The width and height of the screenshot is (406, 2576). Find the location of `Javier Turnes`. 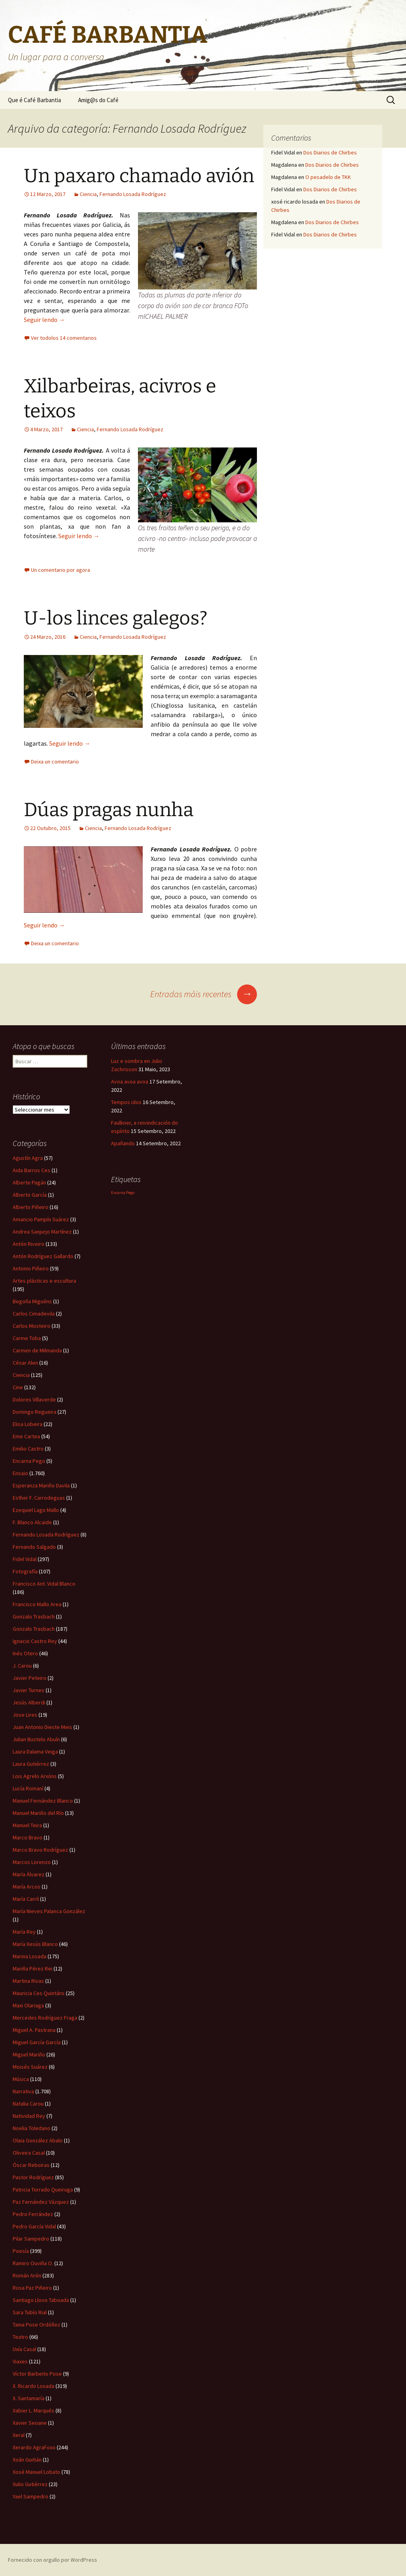

Javier Turnes is located at coordinates (28, 1690).